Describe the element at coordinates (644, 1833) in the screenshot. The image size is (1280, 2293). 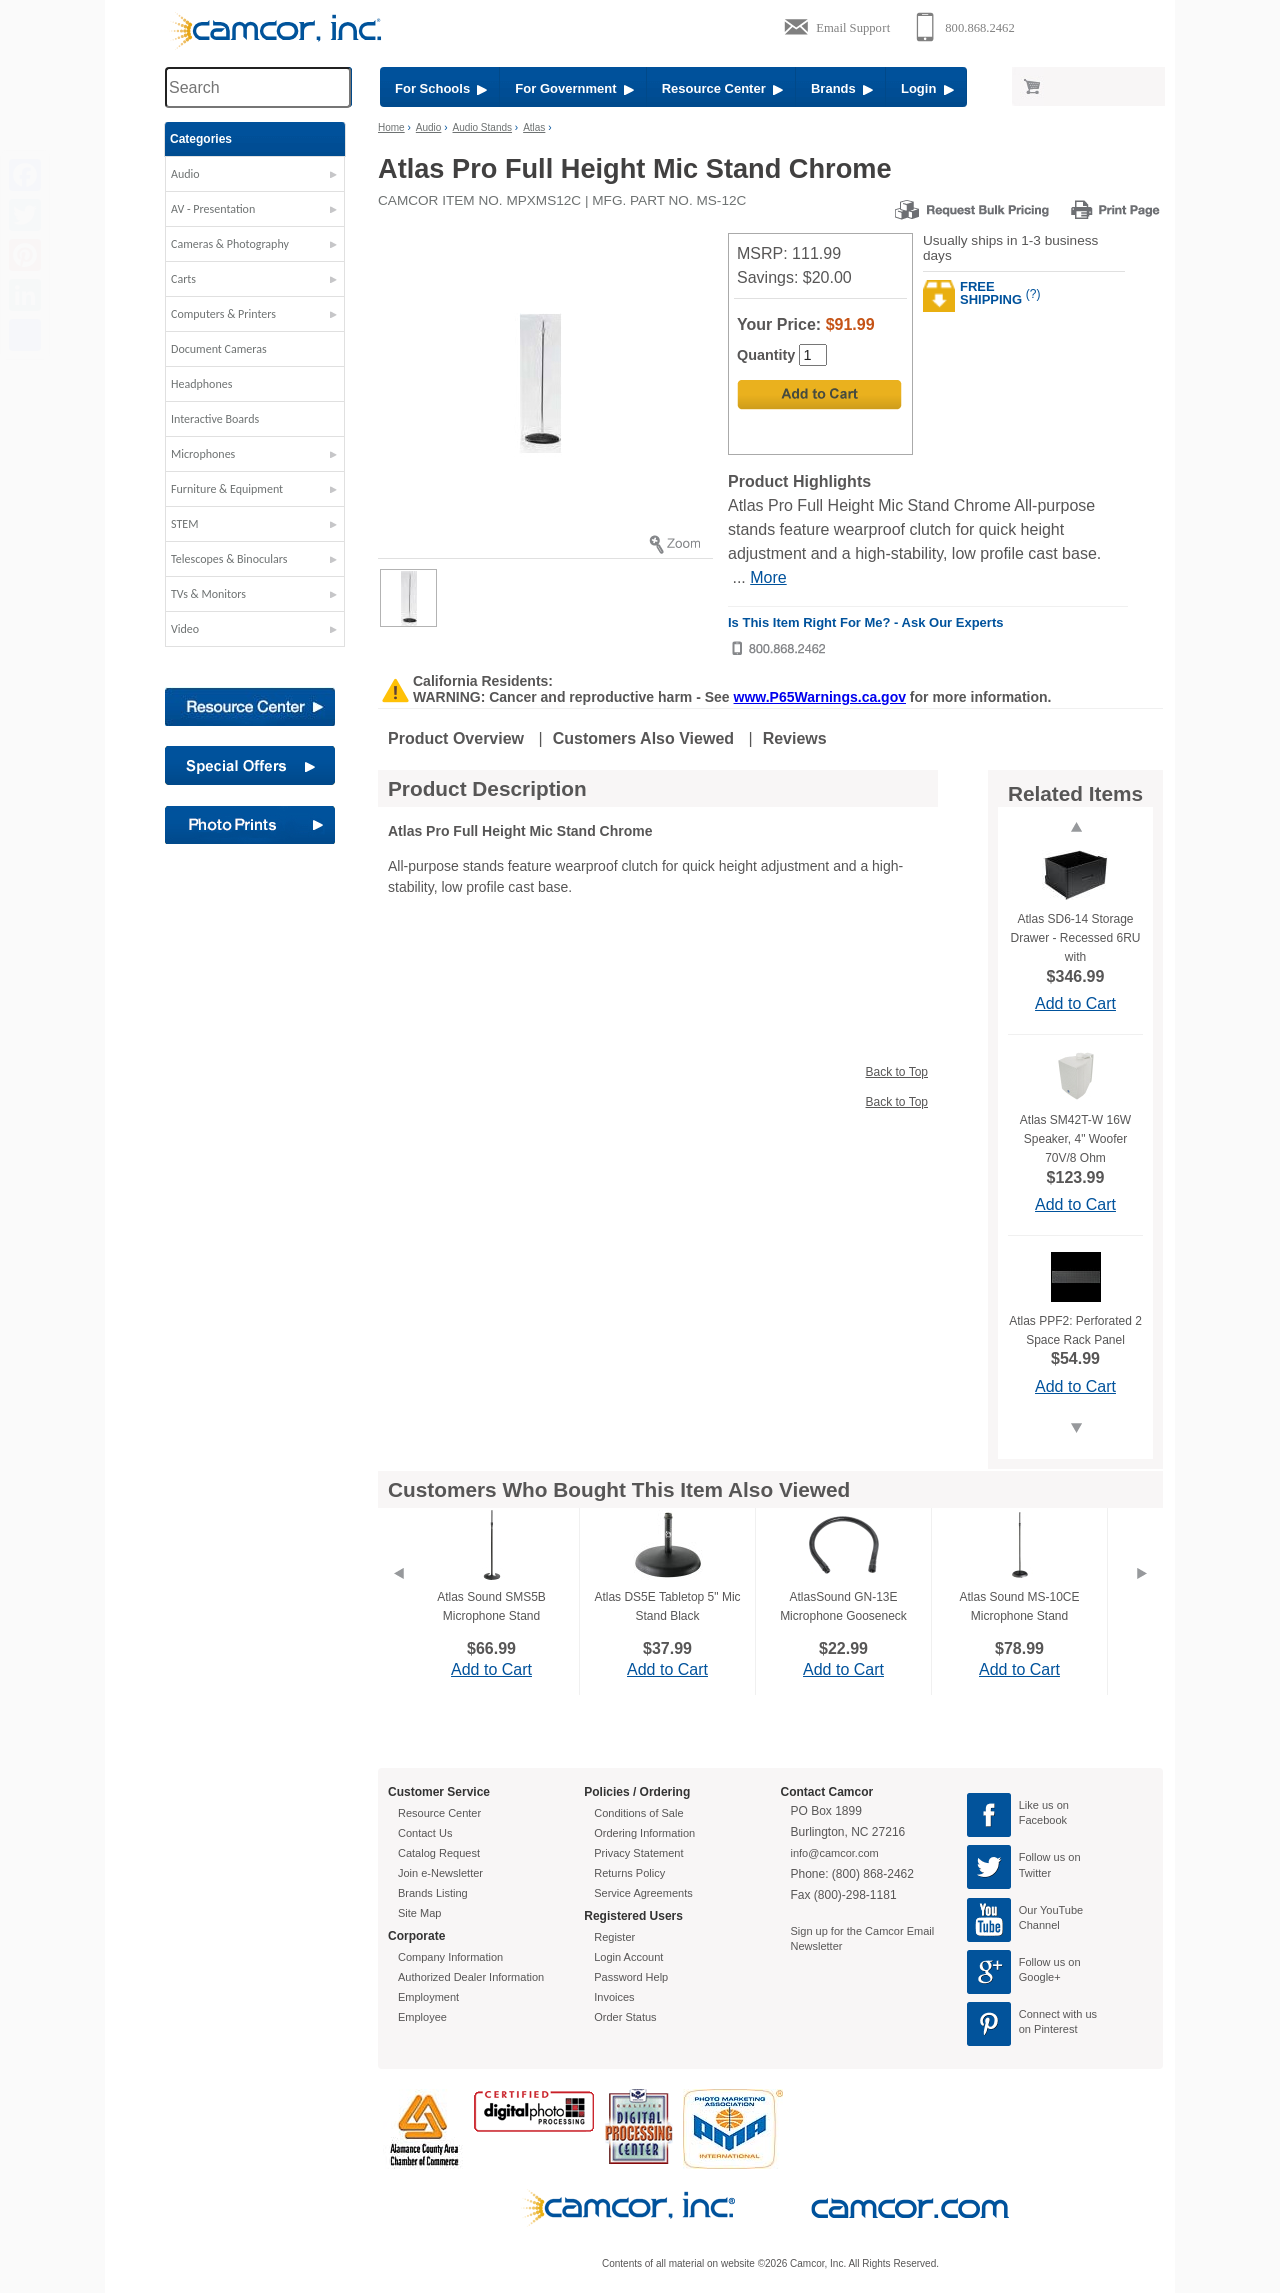
I see `Ordering Information` at that location.